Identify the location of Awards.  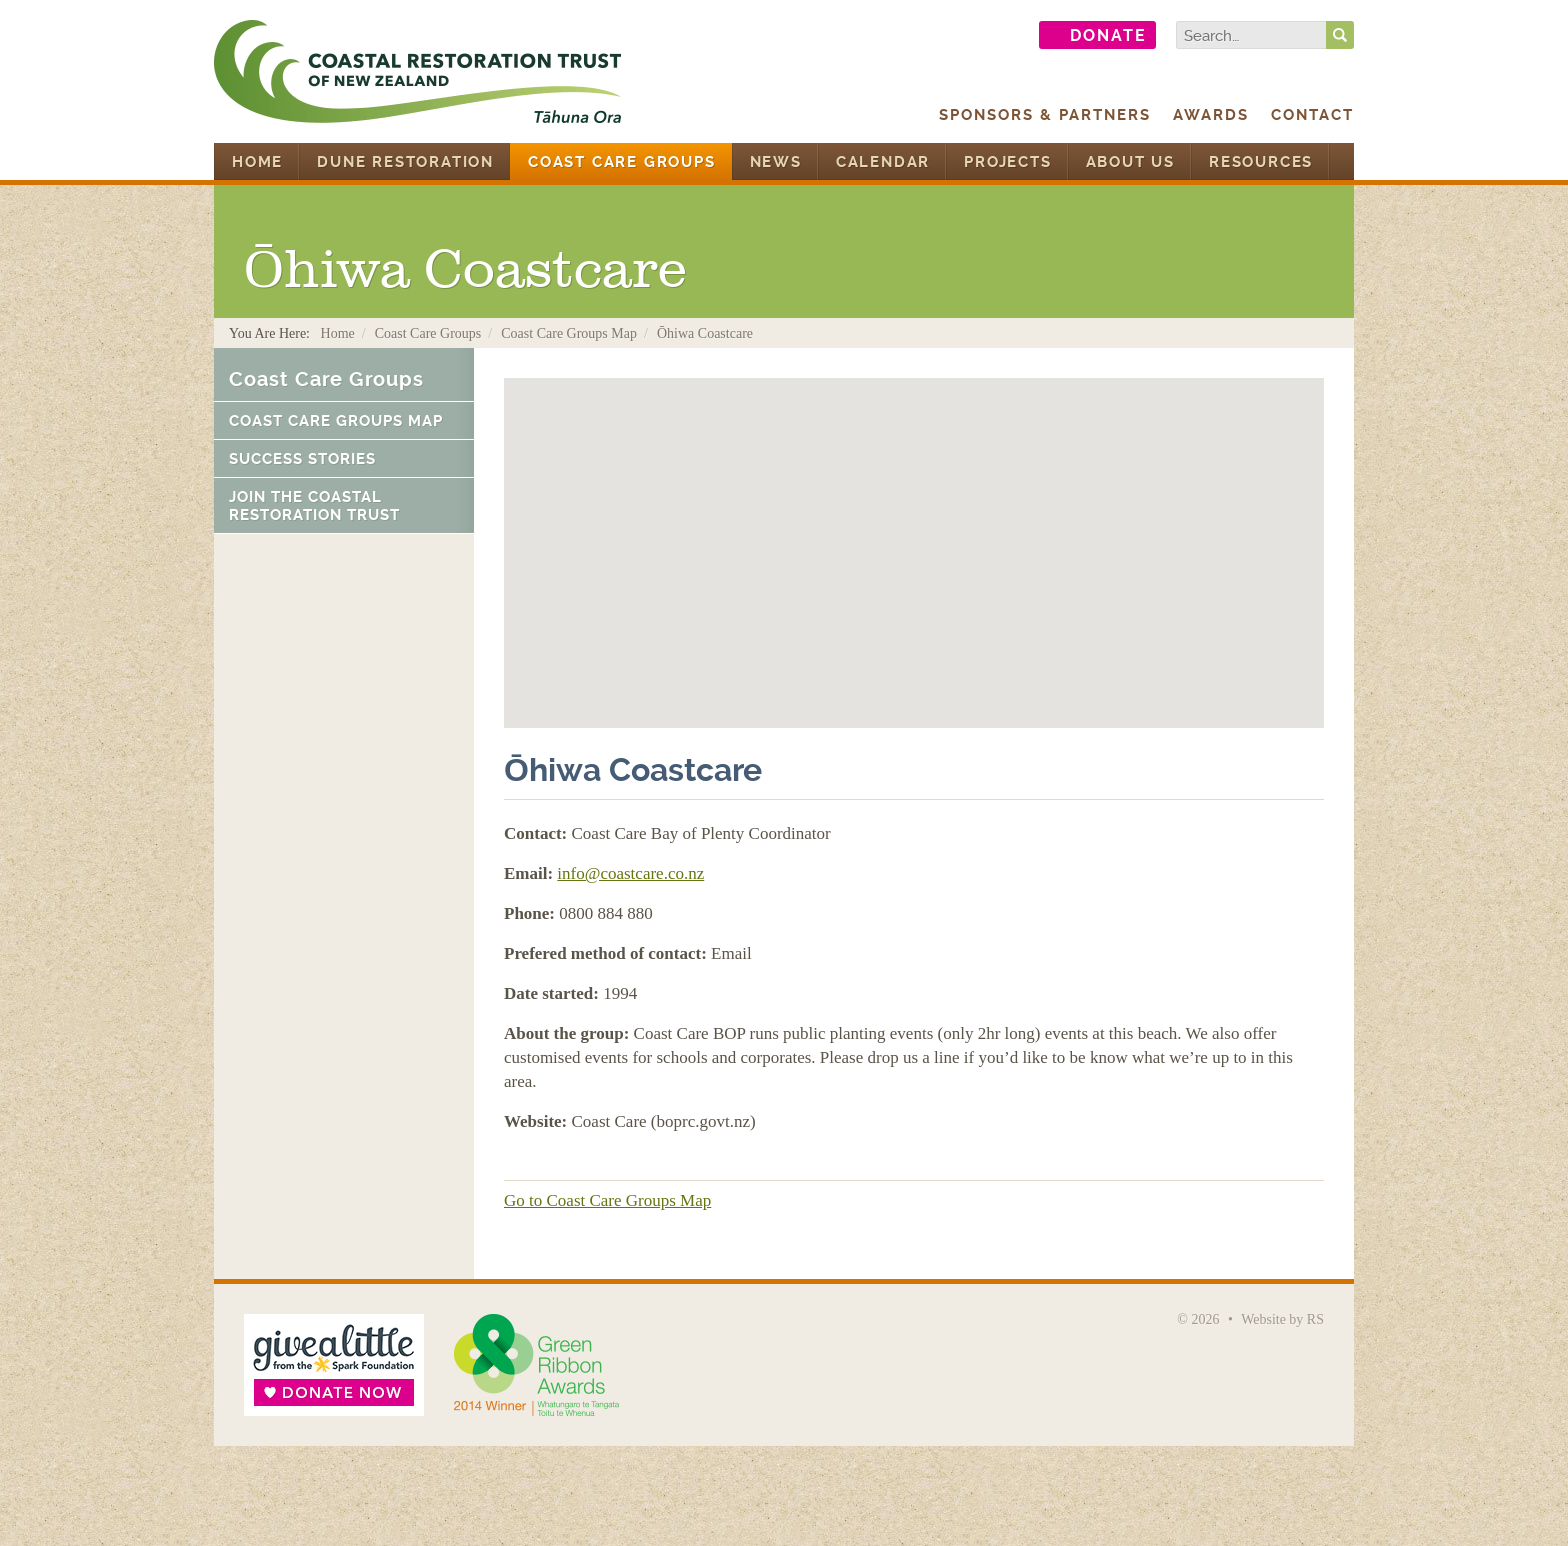
(1211, 115).